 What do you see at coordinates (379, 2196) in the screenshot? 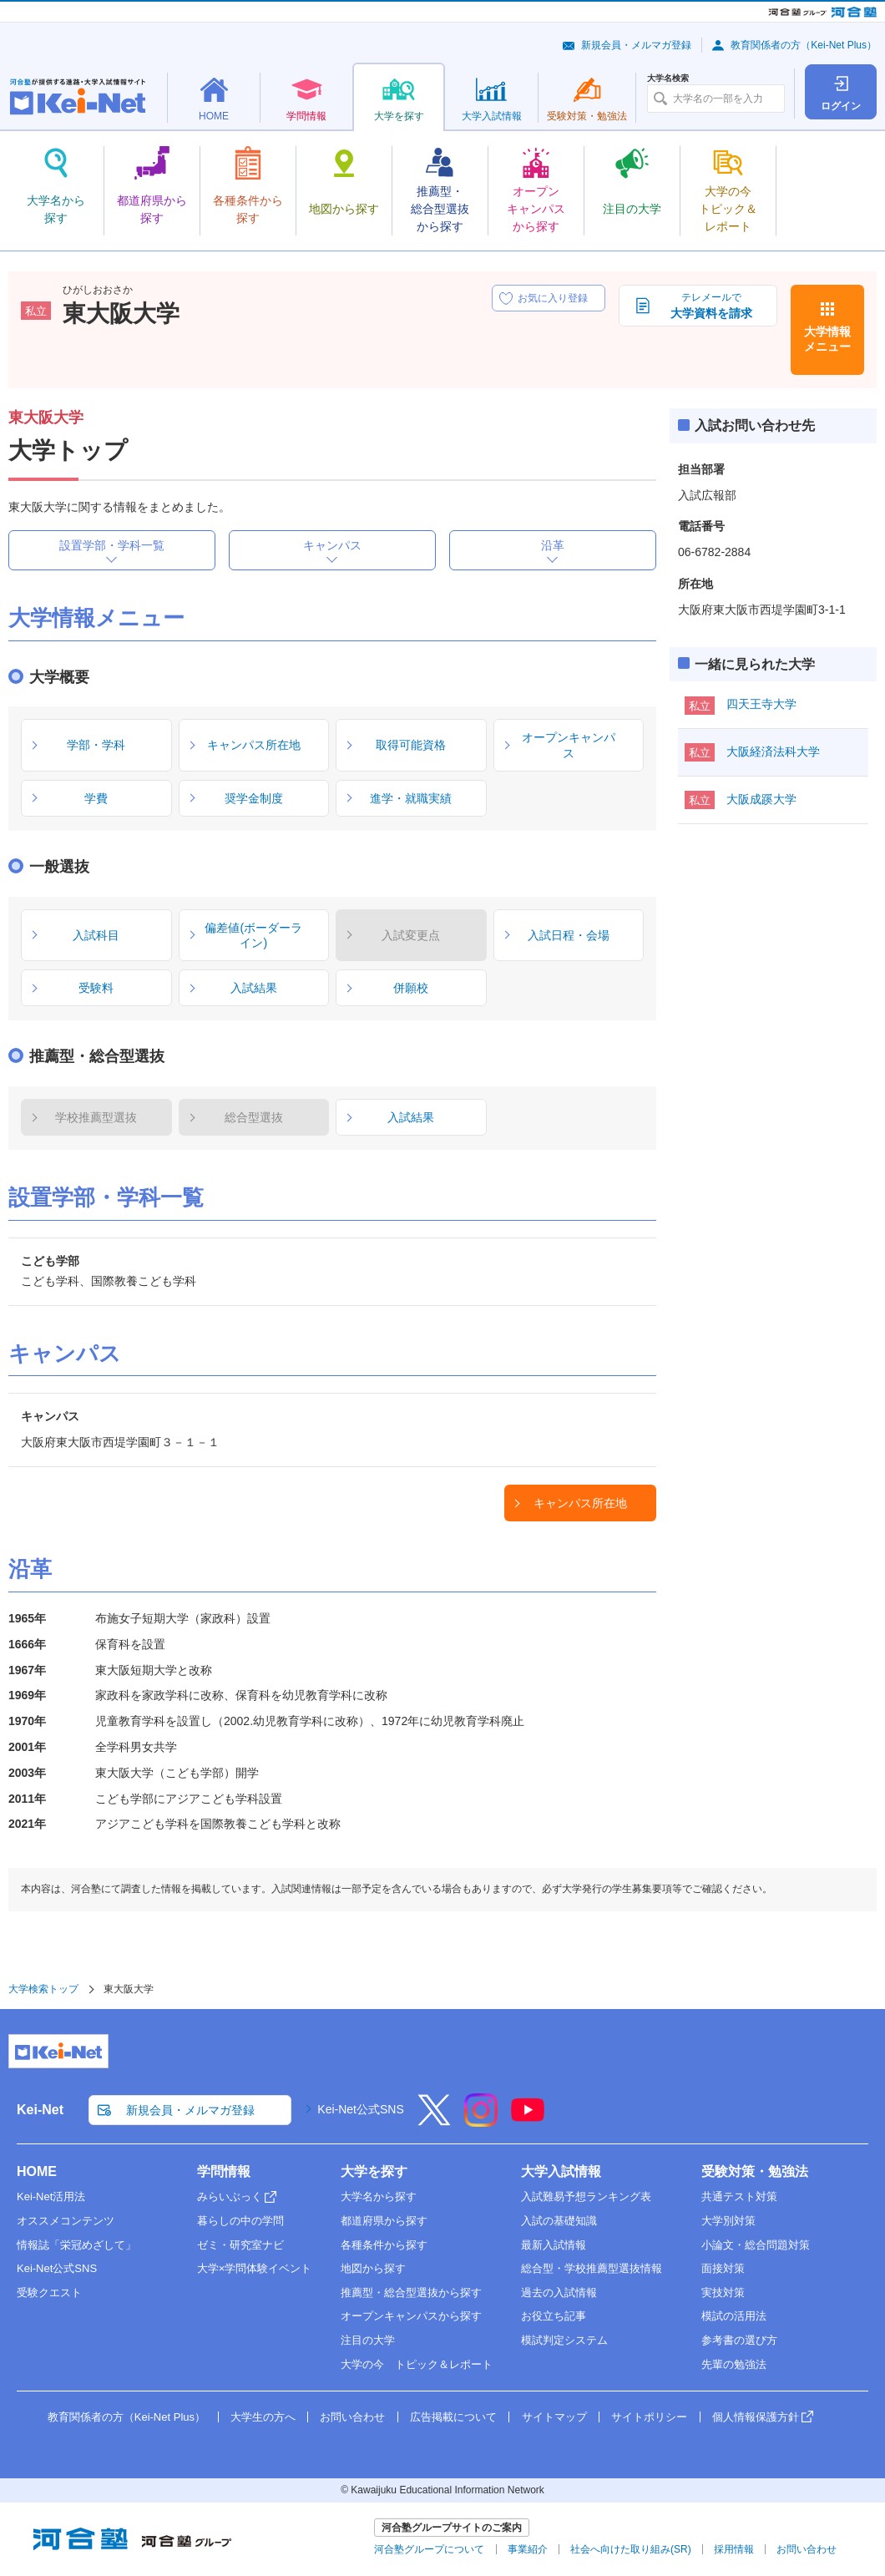
I see `大学名から探す` at bounding box center [379, 2196].